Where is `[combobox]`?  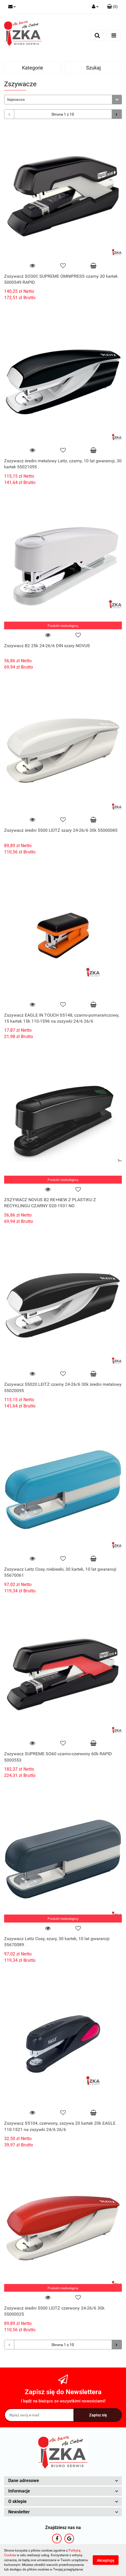
[combobox] is located at coordinates (63, 99).